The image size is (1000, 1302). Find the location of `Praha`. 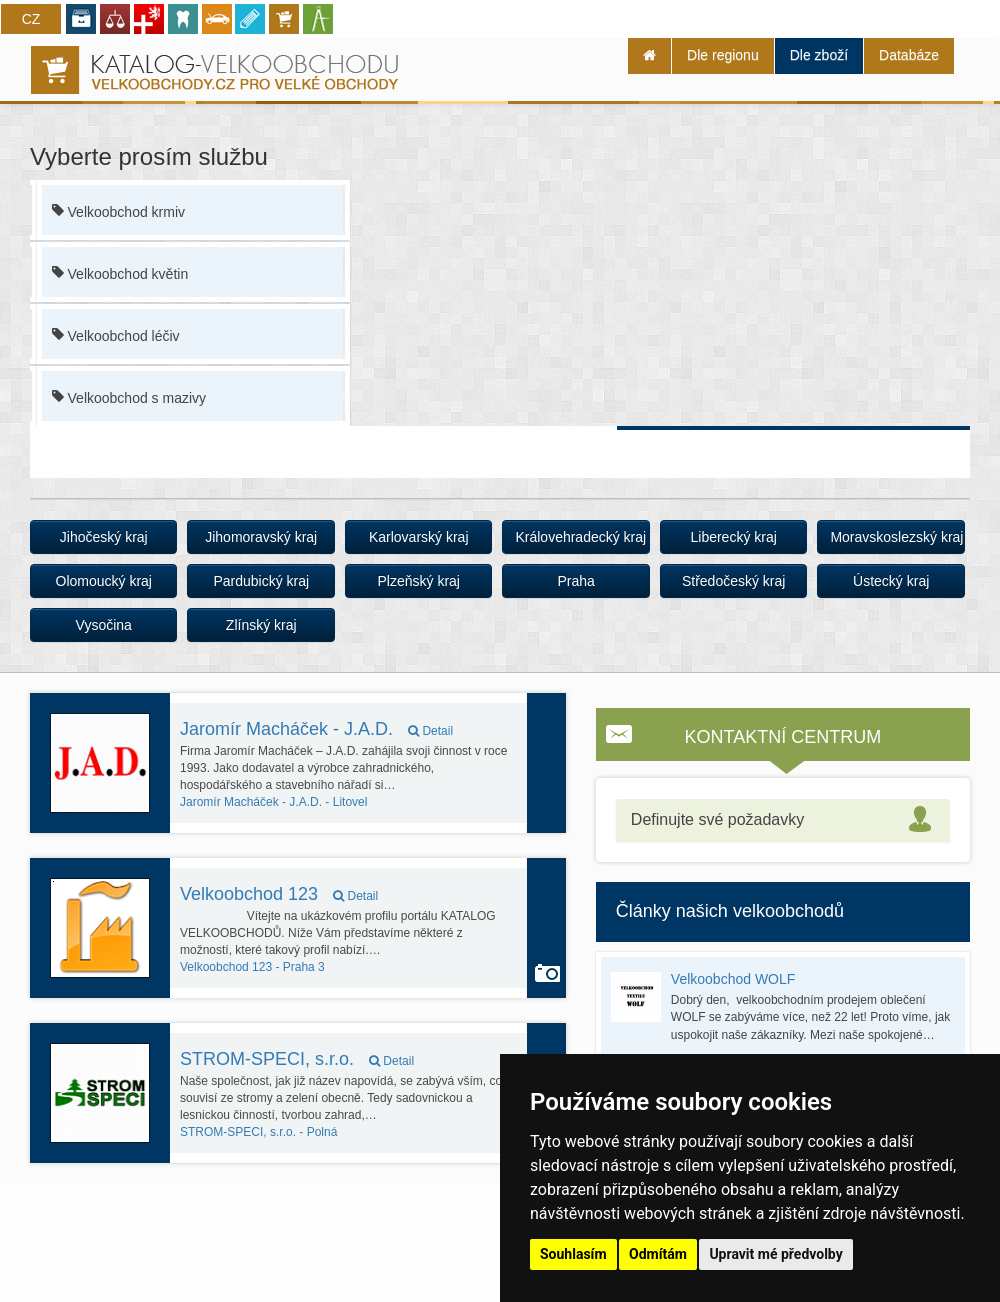

Praha is located at coordinates (576, 581).